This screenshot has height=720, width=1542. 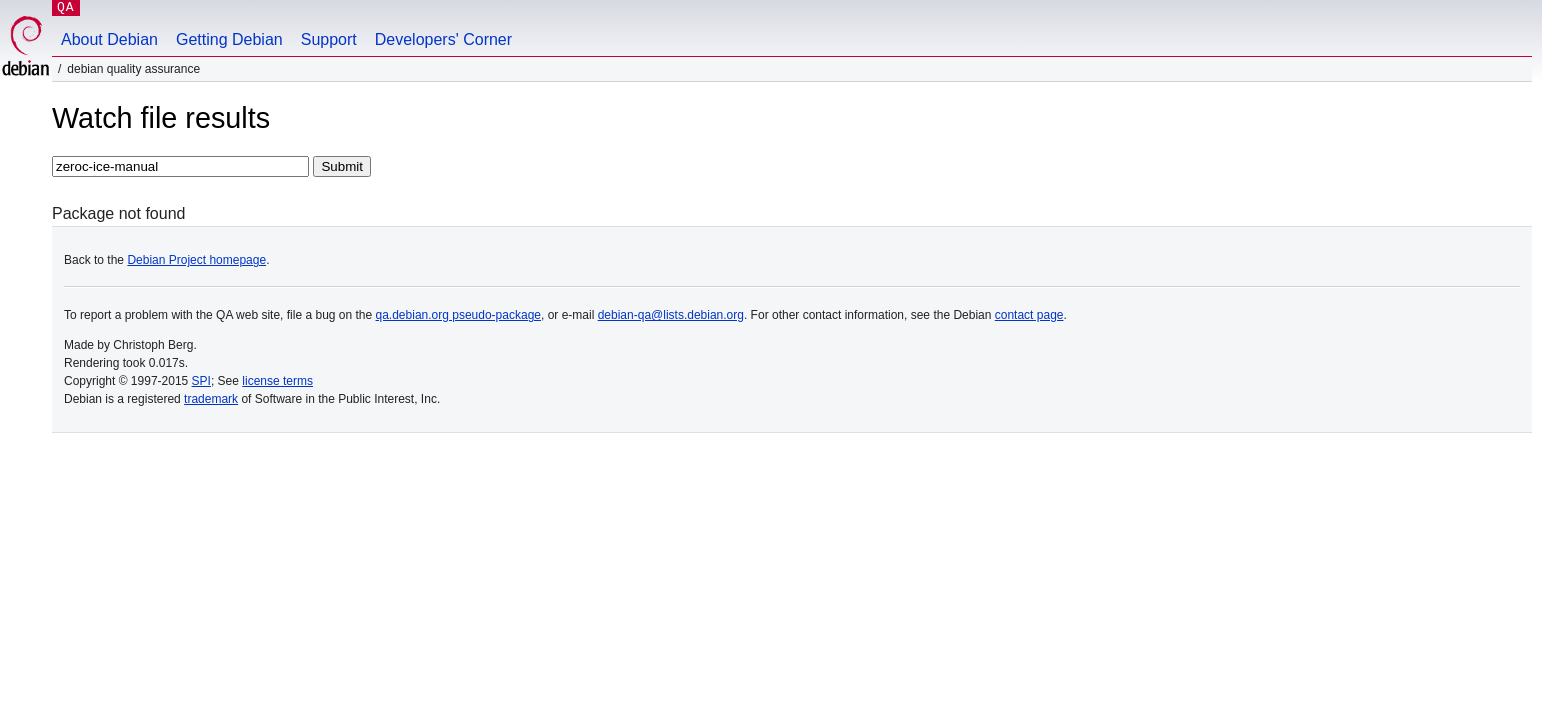 What do you see at coordinates (211, 399) in the screenshot?
I see `trademark` at bounding box center [211, 399].